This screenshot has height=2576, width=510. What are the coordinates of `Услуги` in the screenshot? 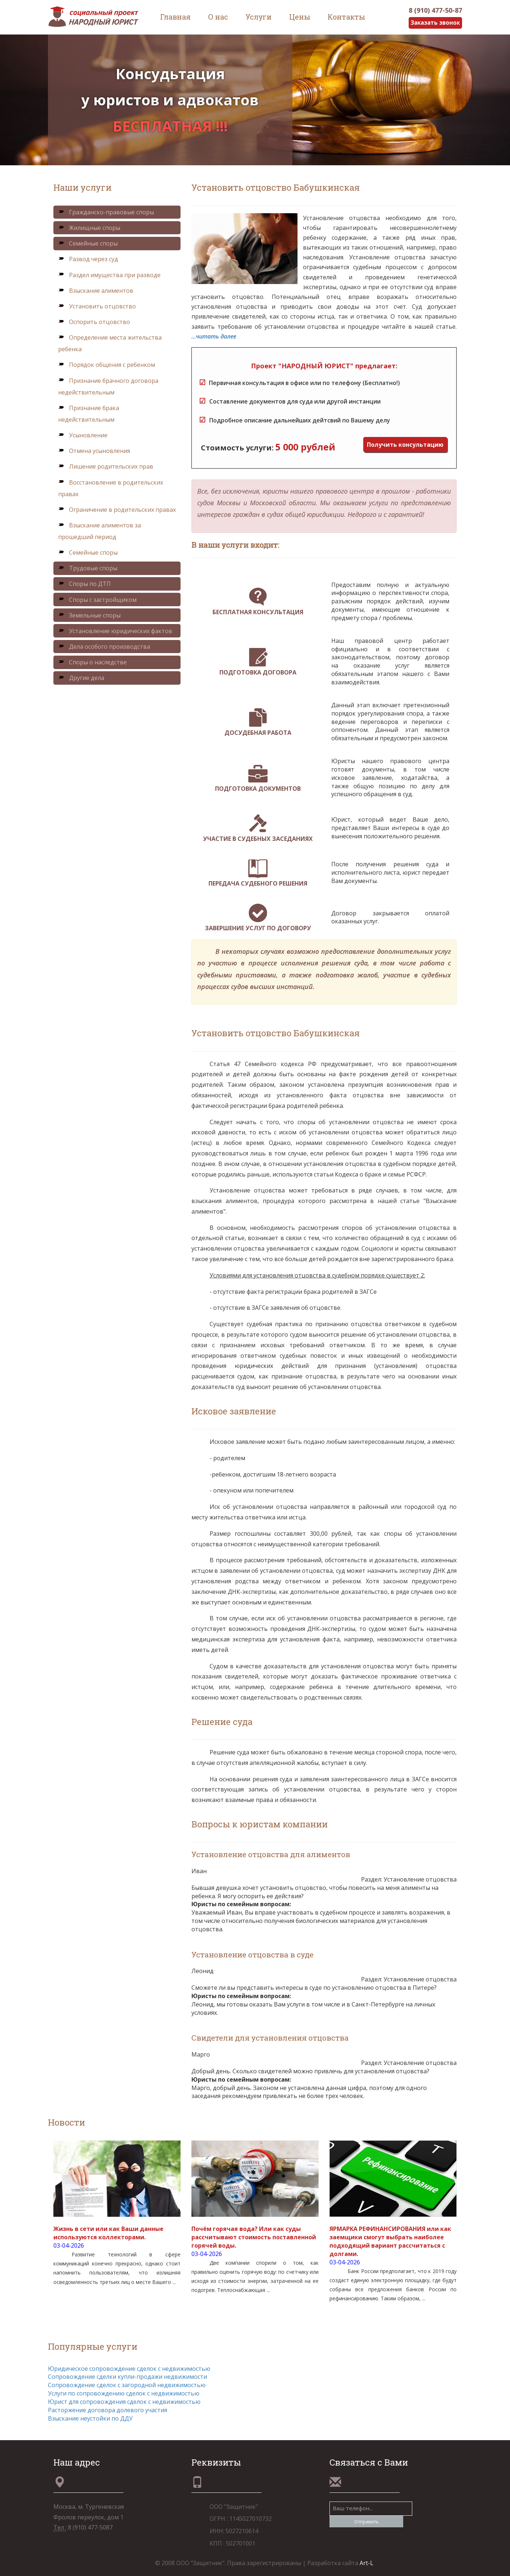 It's located at (259, 16).